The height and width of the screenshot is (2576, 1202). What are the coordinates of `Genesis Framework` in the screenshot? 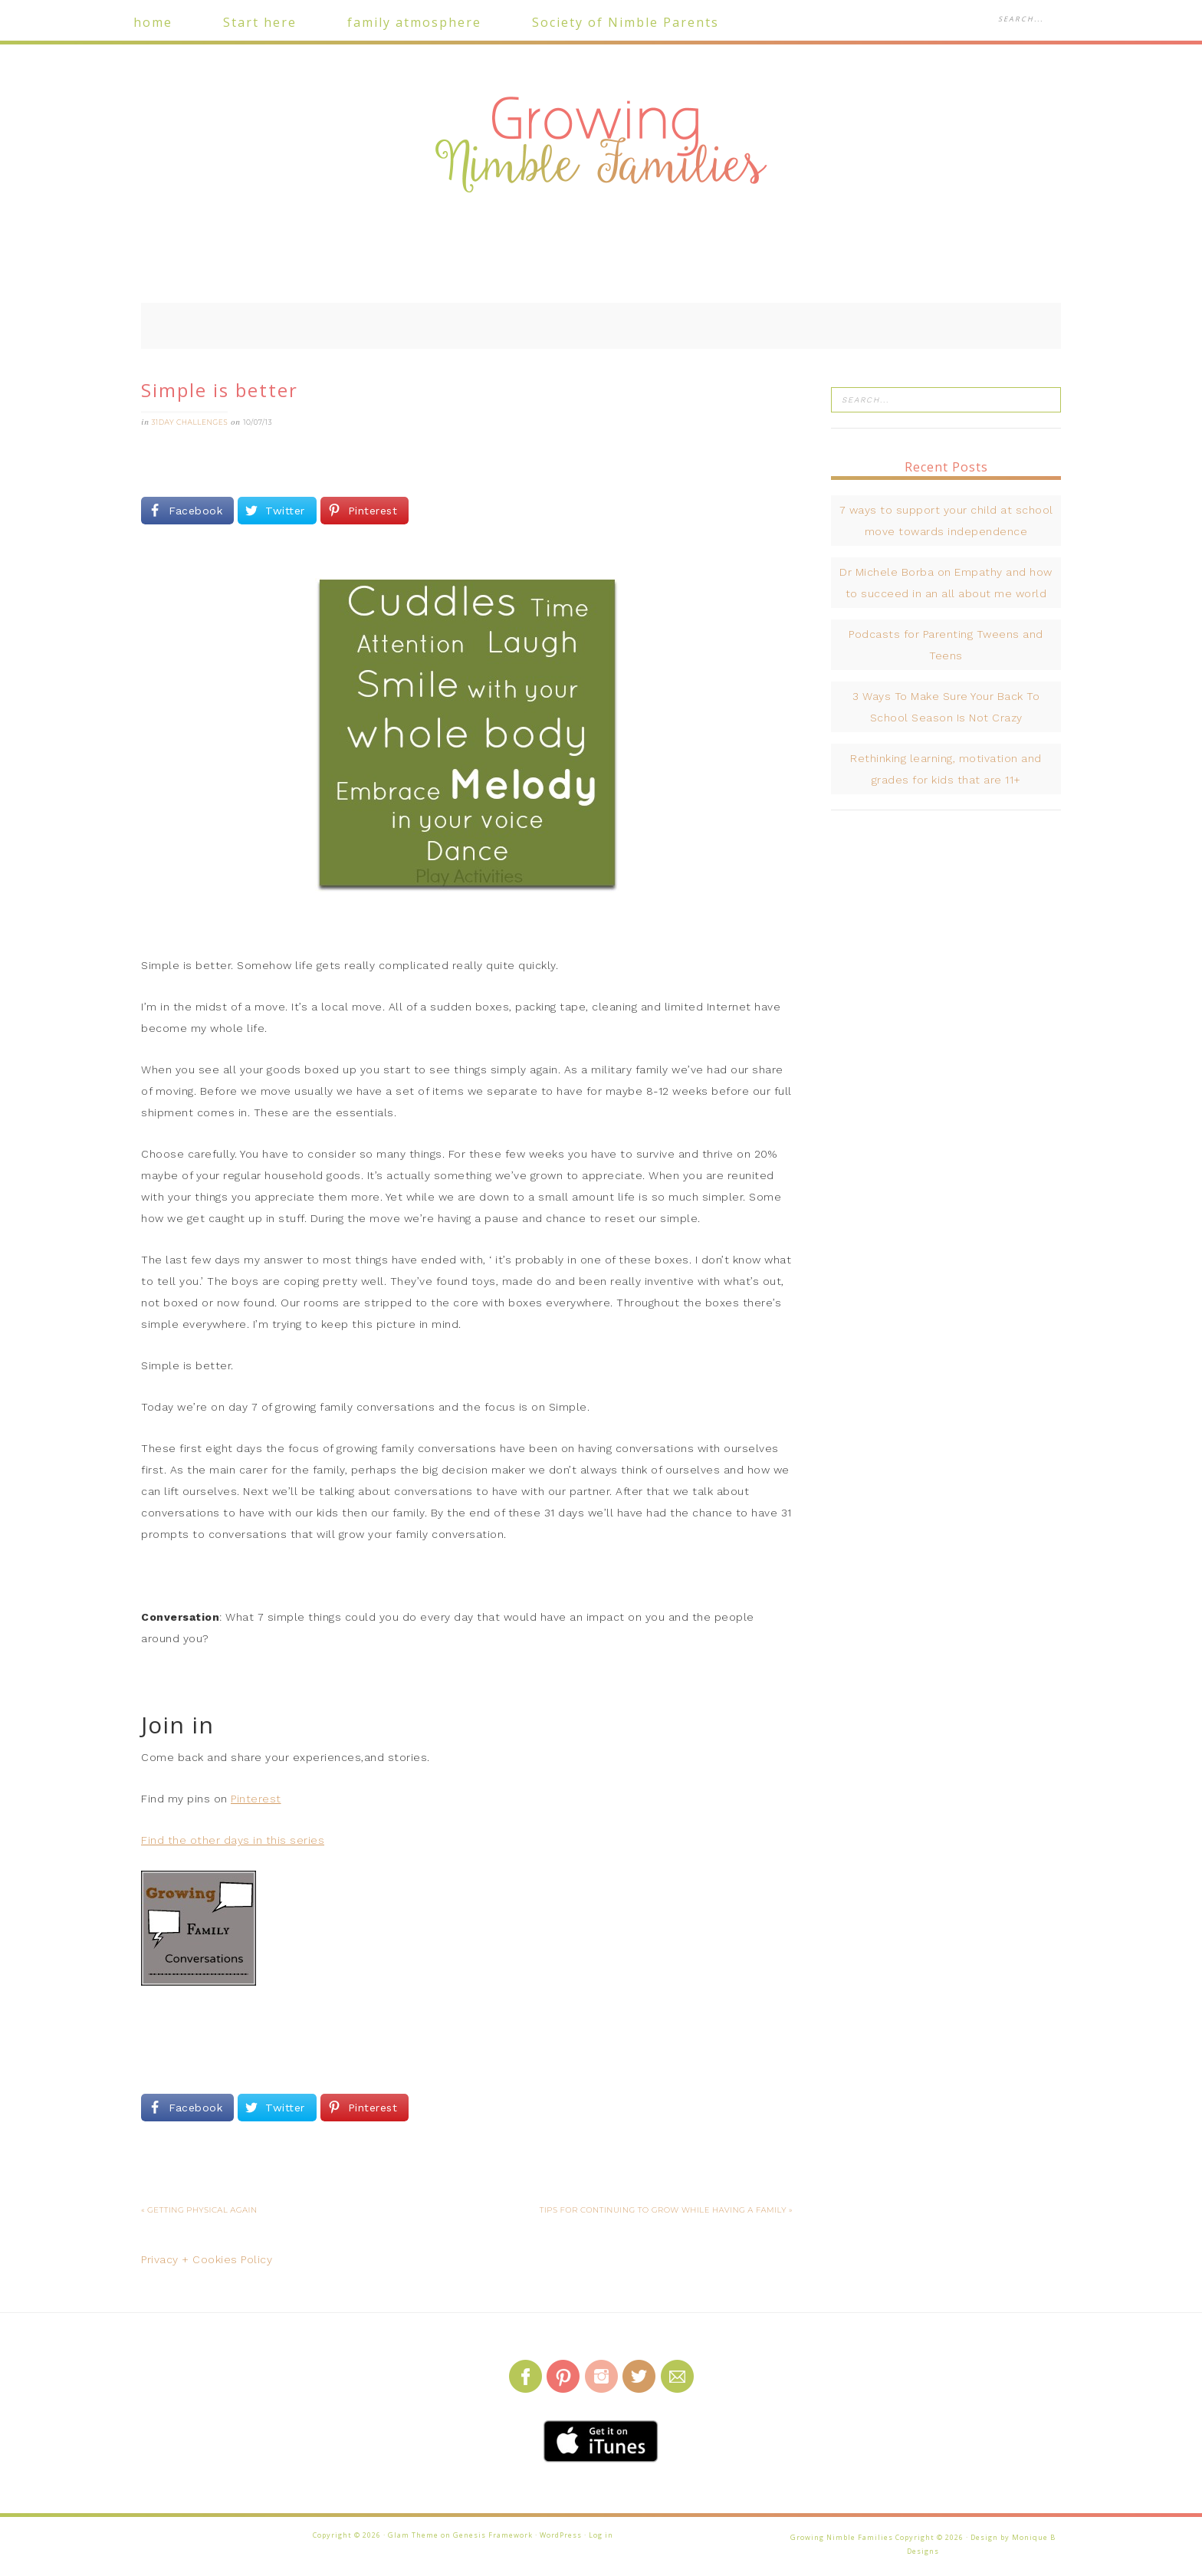 It's located at (493, 2535).